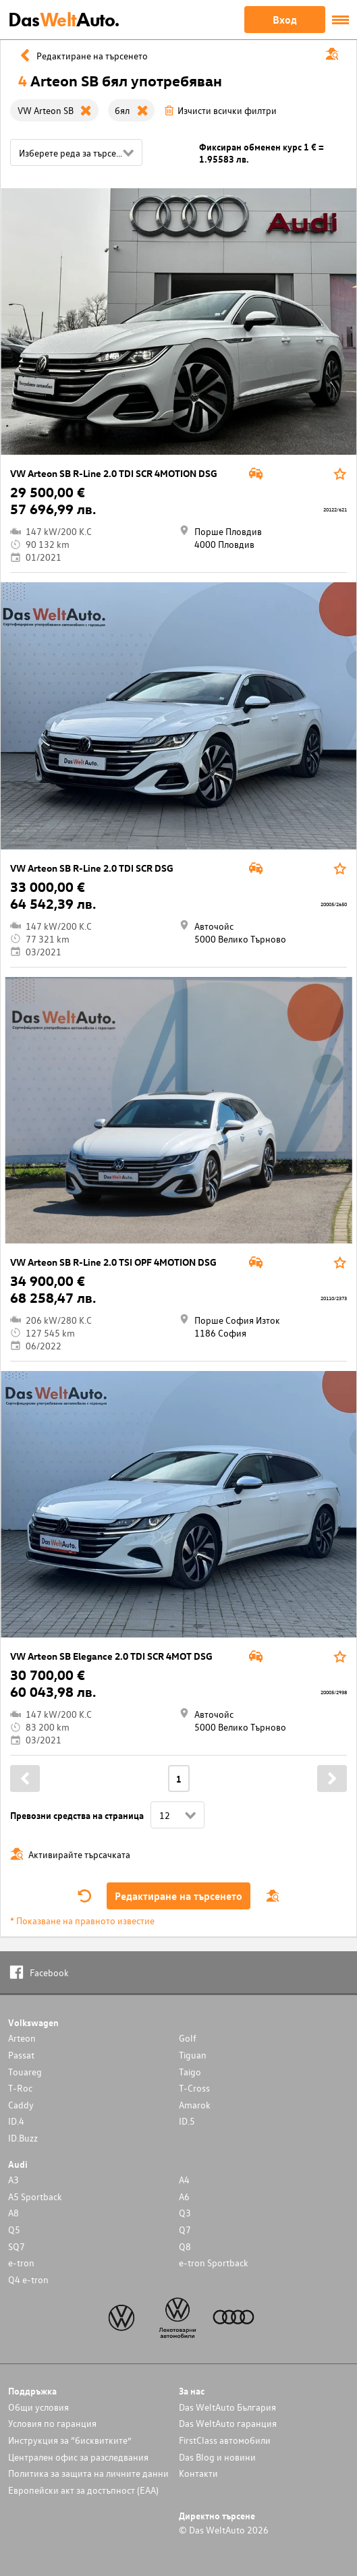  Describe the element at coordinates (190, 2071) in the screenshot. I see `Taigo` at that location.